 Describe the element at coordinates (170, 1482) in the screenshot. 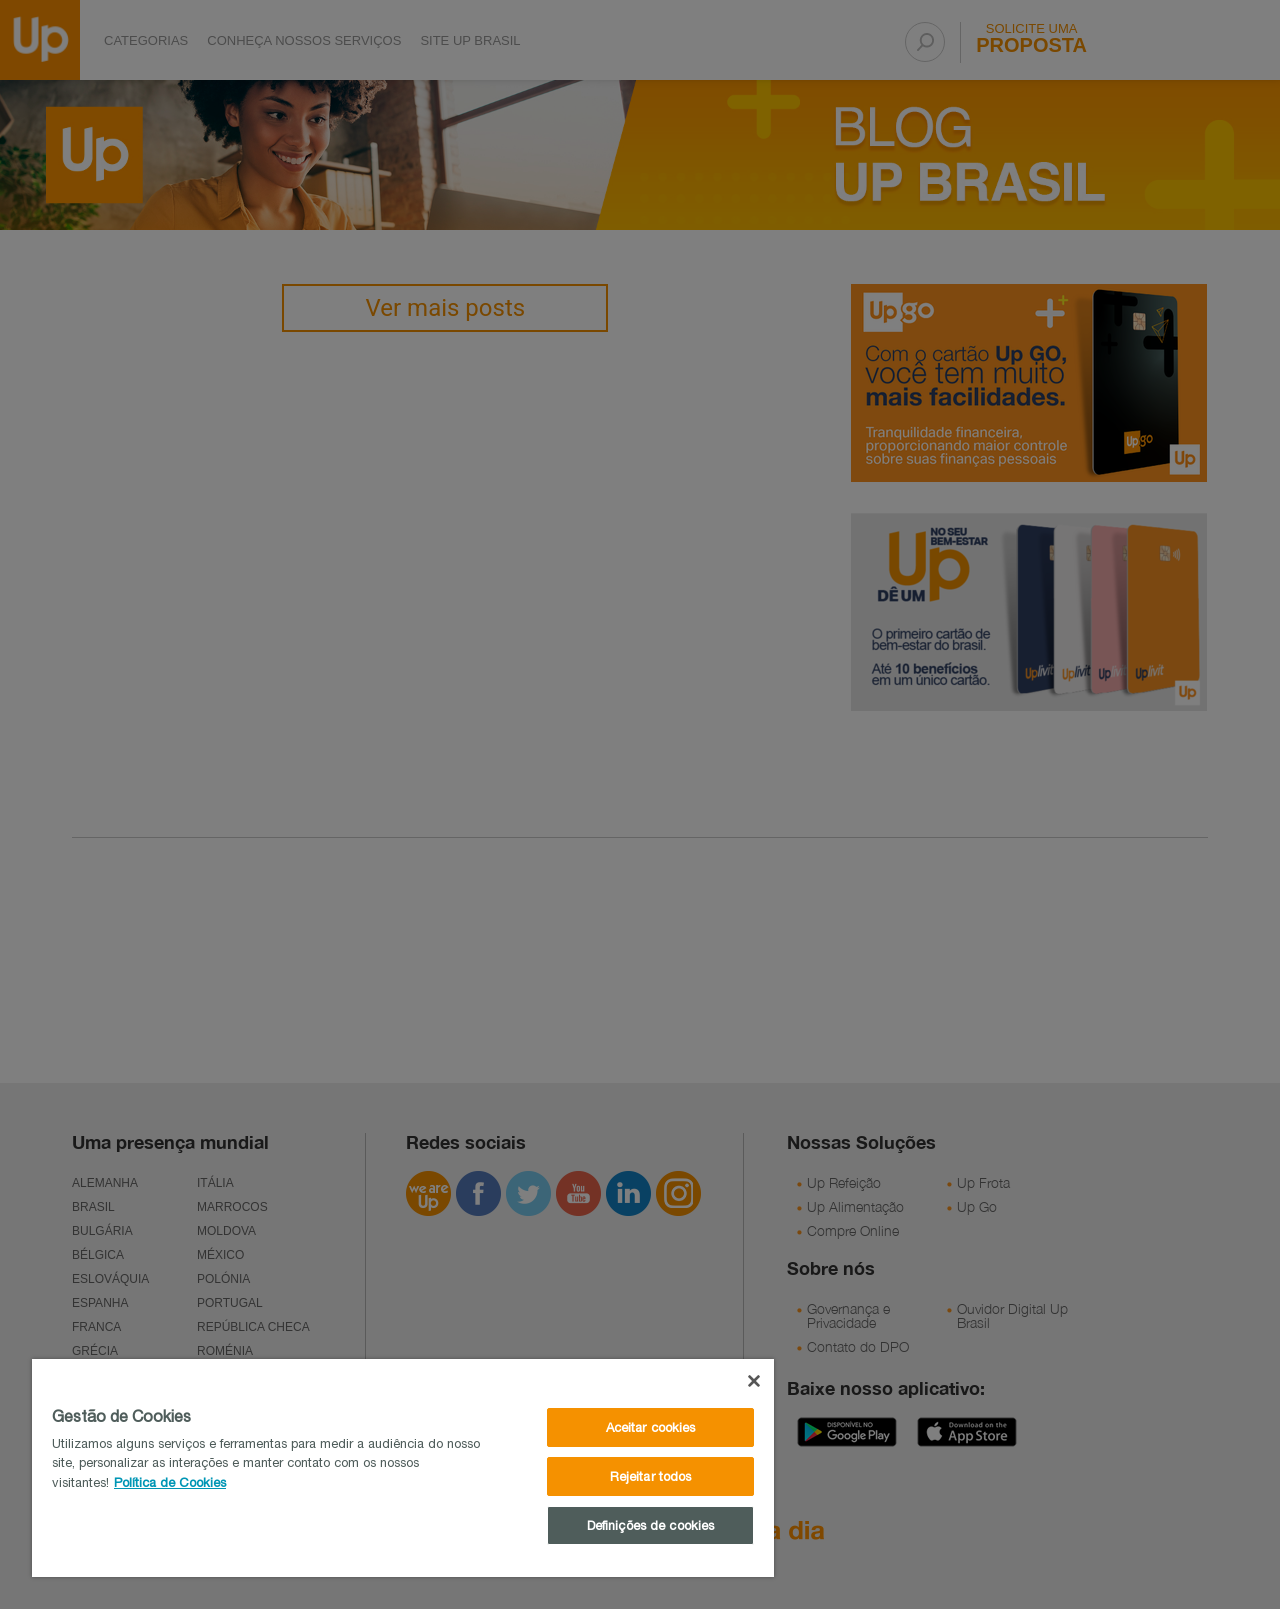

I see `Política de Cookies [Mais informações sobre a sua privacidade]` at that location.